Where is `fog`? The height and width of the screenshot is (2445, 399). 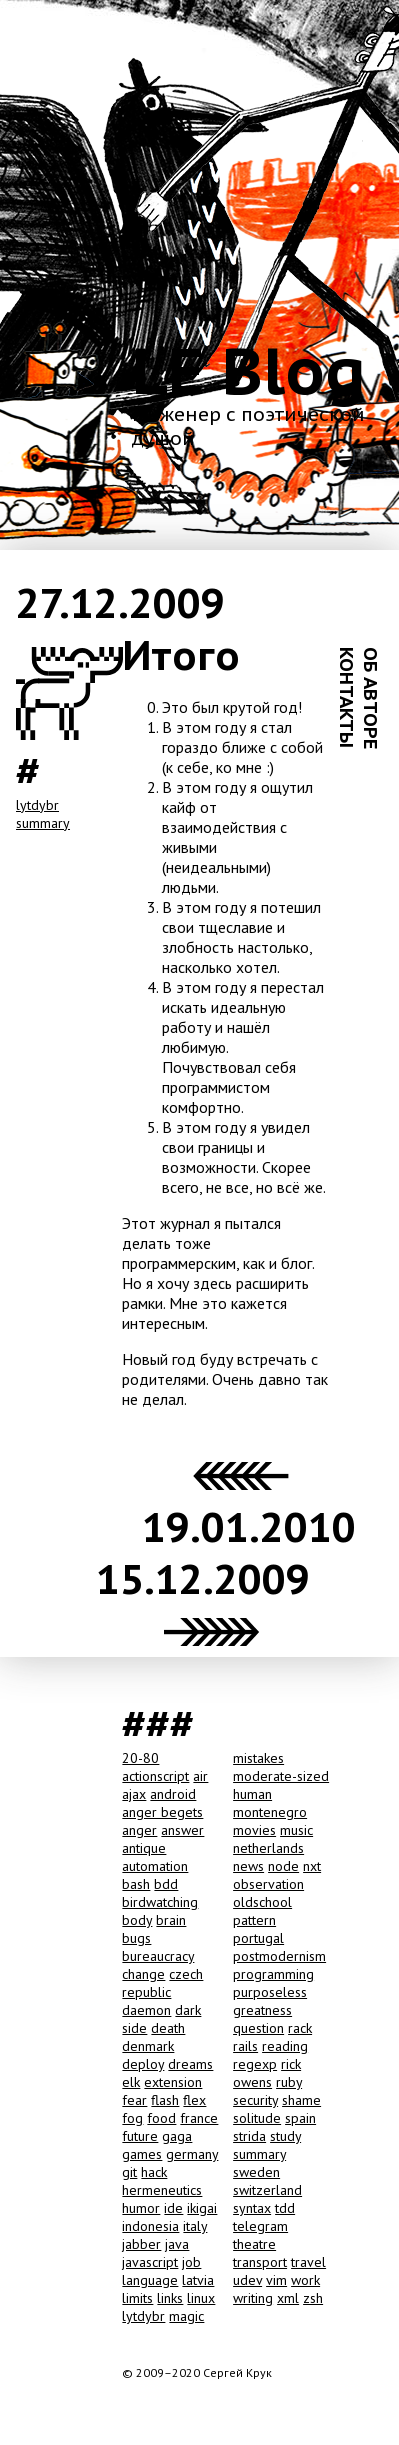
fog is located at coordinates (132, 2118).